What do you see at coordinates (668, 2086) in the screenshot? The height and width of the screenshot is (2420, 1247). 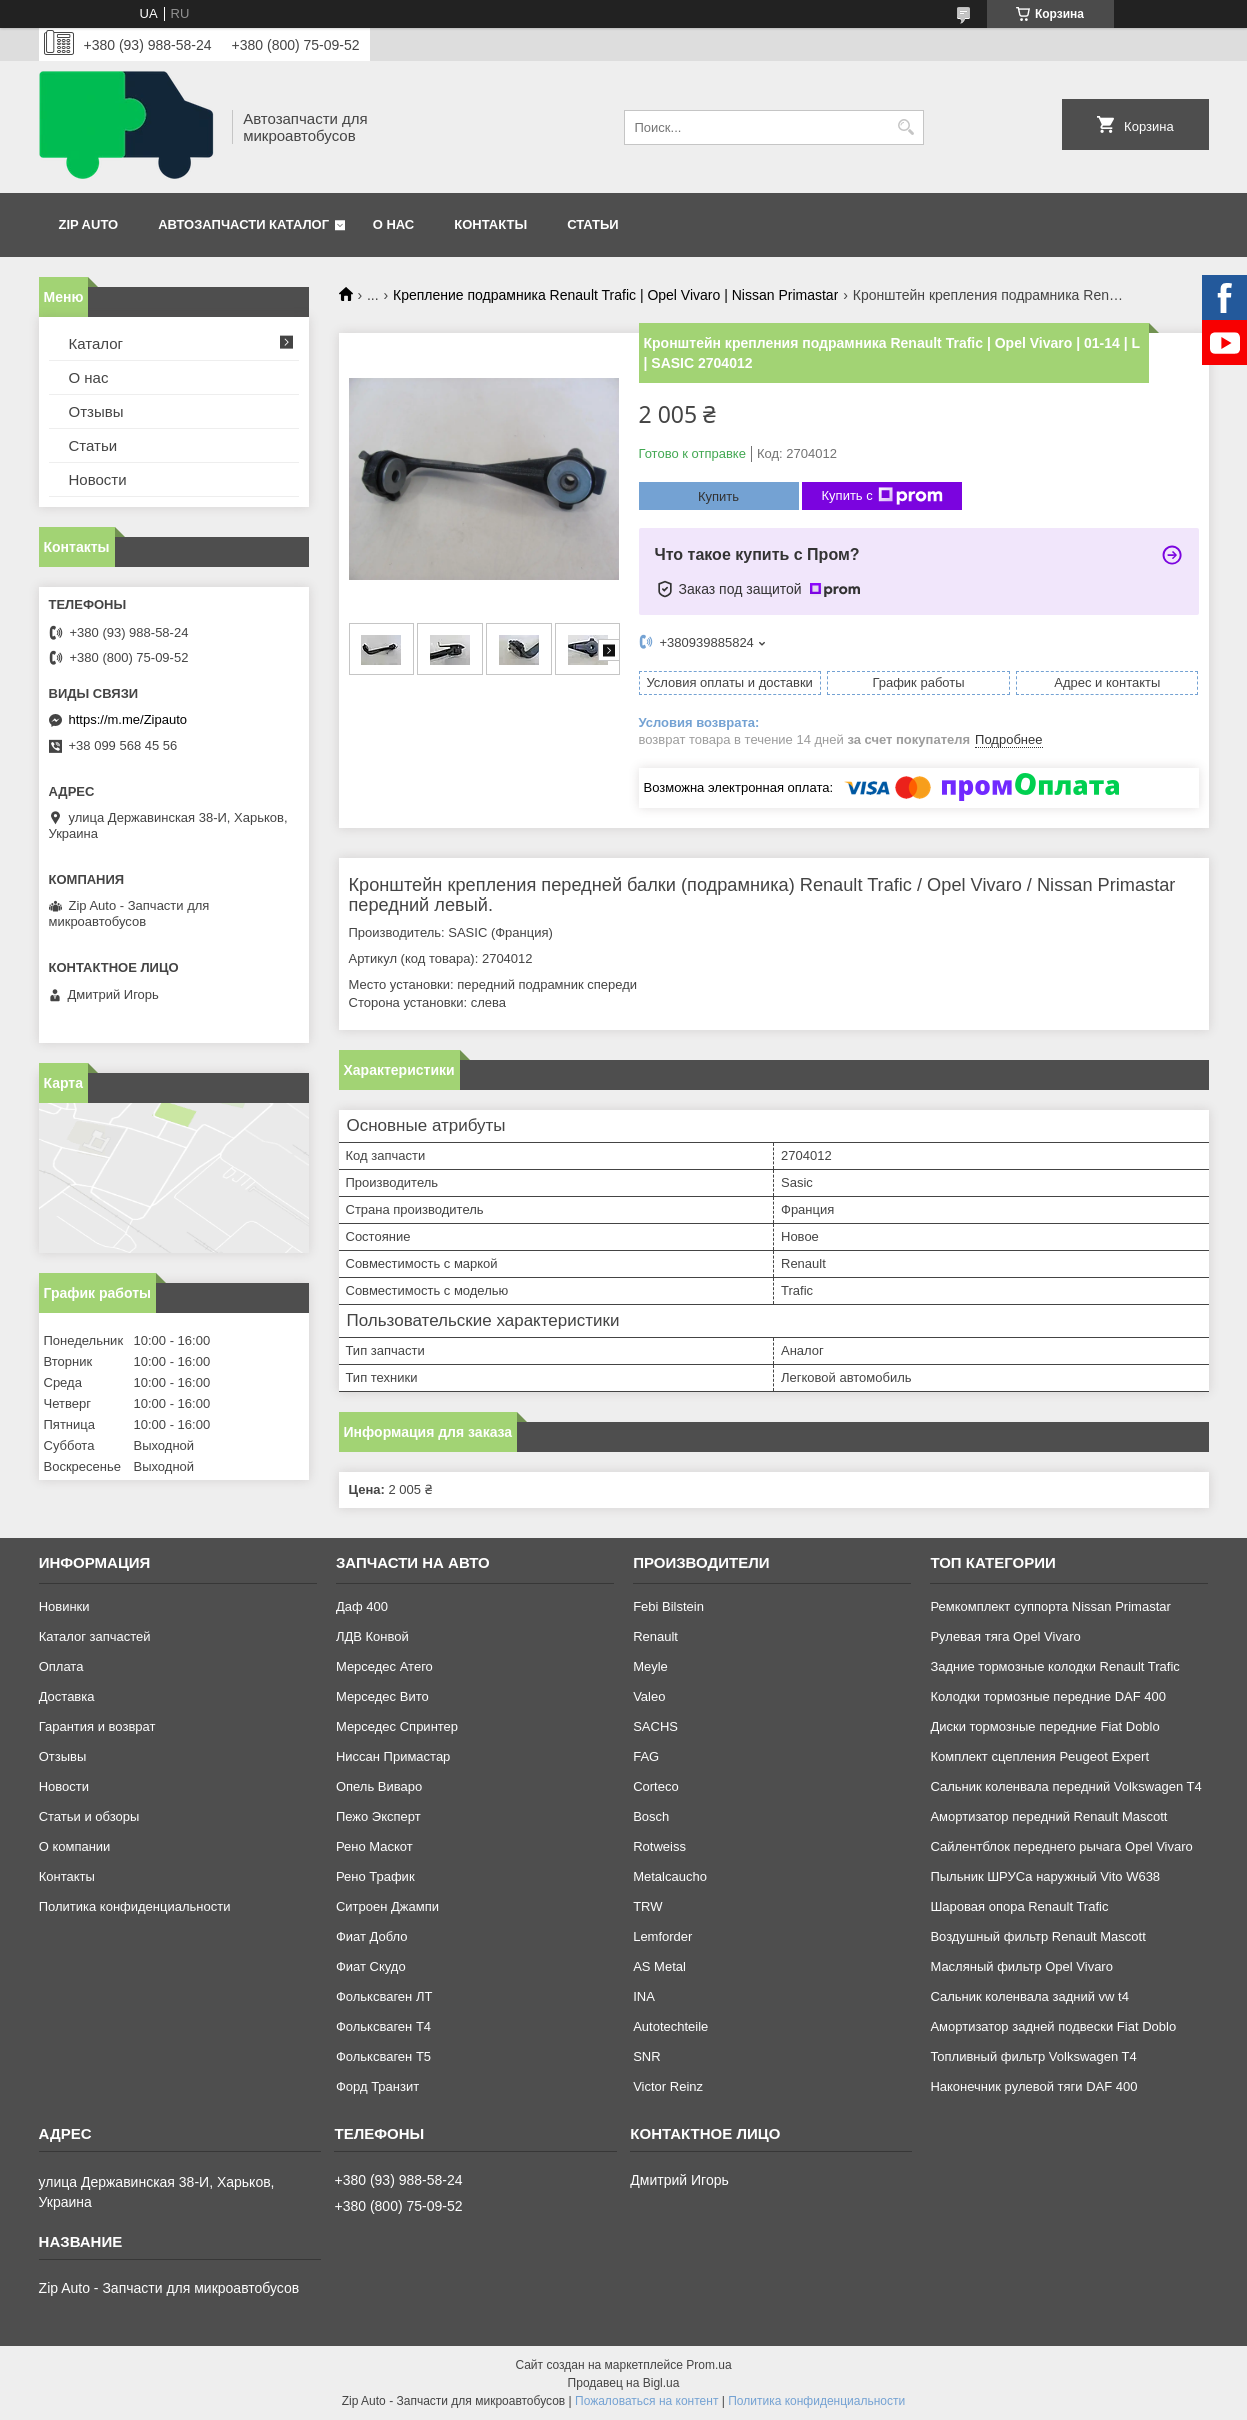 I see `Victor Reinz` at bounding box center [668, 2086].